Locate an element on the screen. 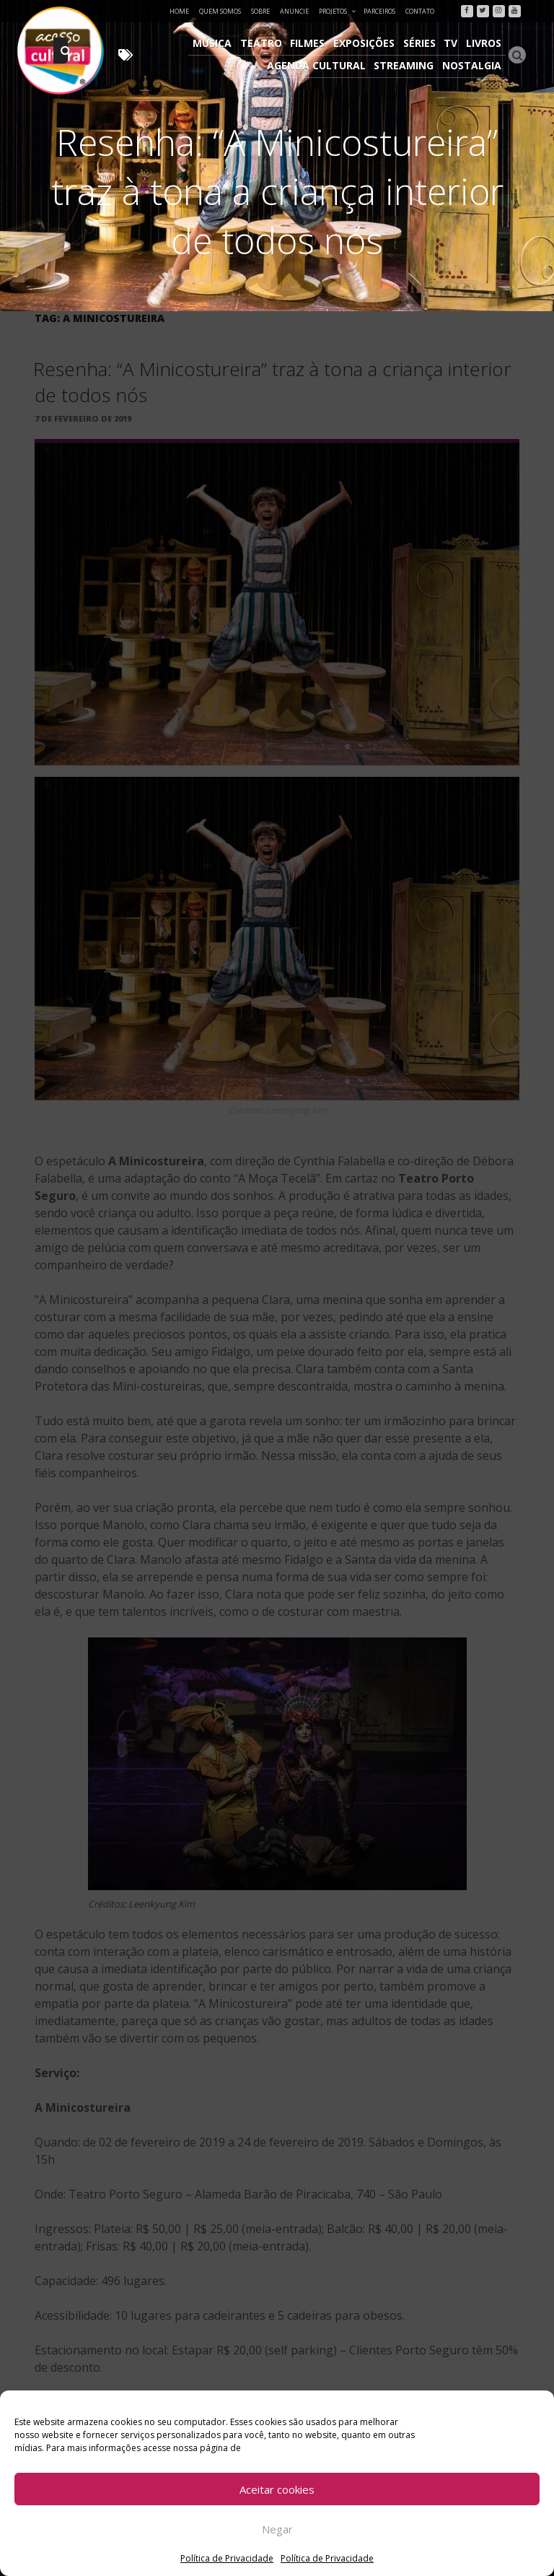 The width and height of the screenshot is (554, 2576). Sobre is located at coordinates (260, 11).